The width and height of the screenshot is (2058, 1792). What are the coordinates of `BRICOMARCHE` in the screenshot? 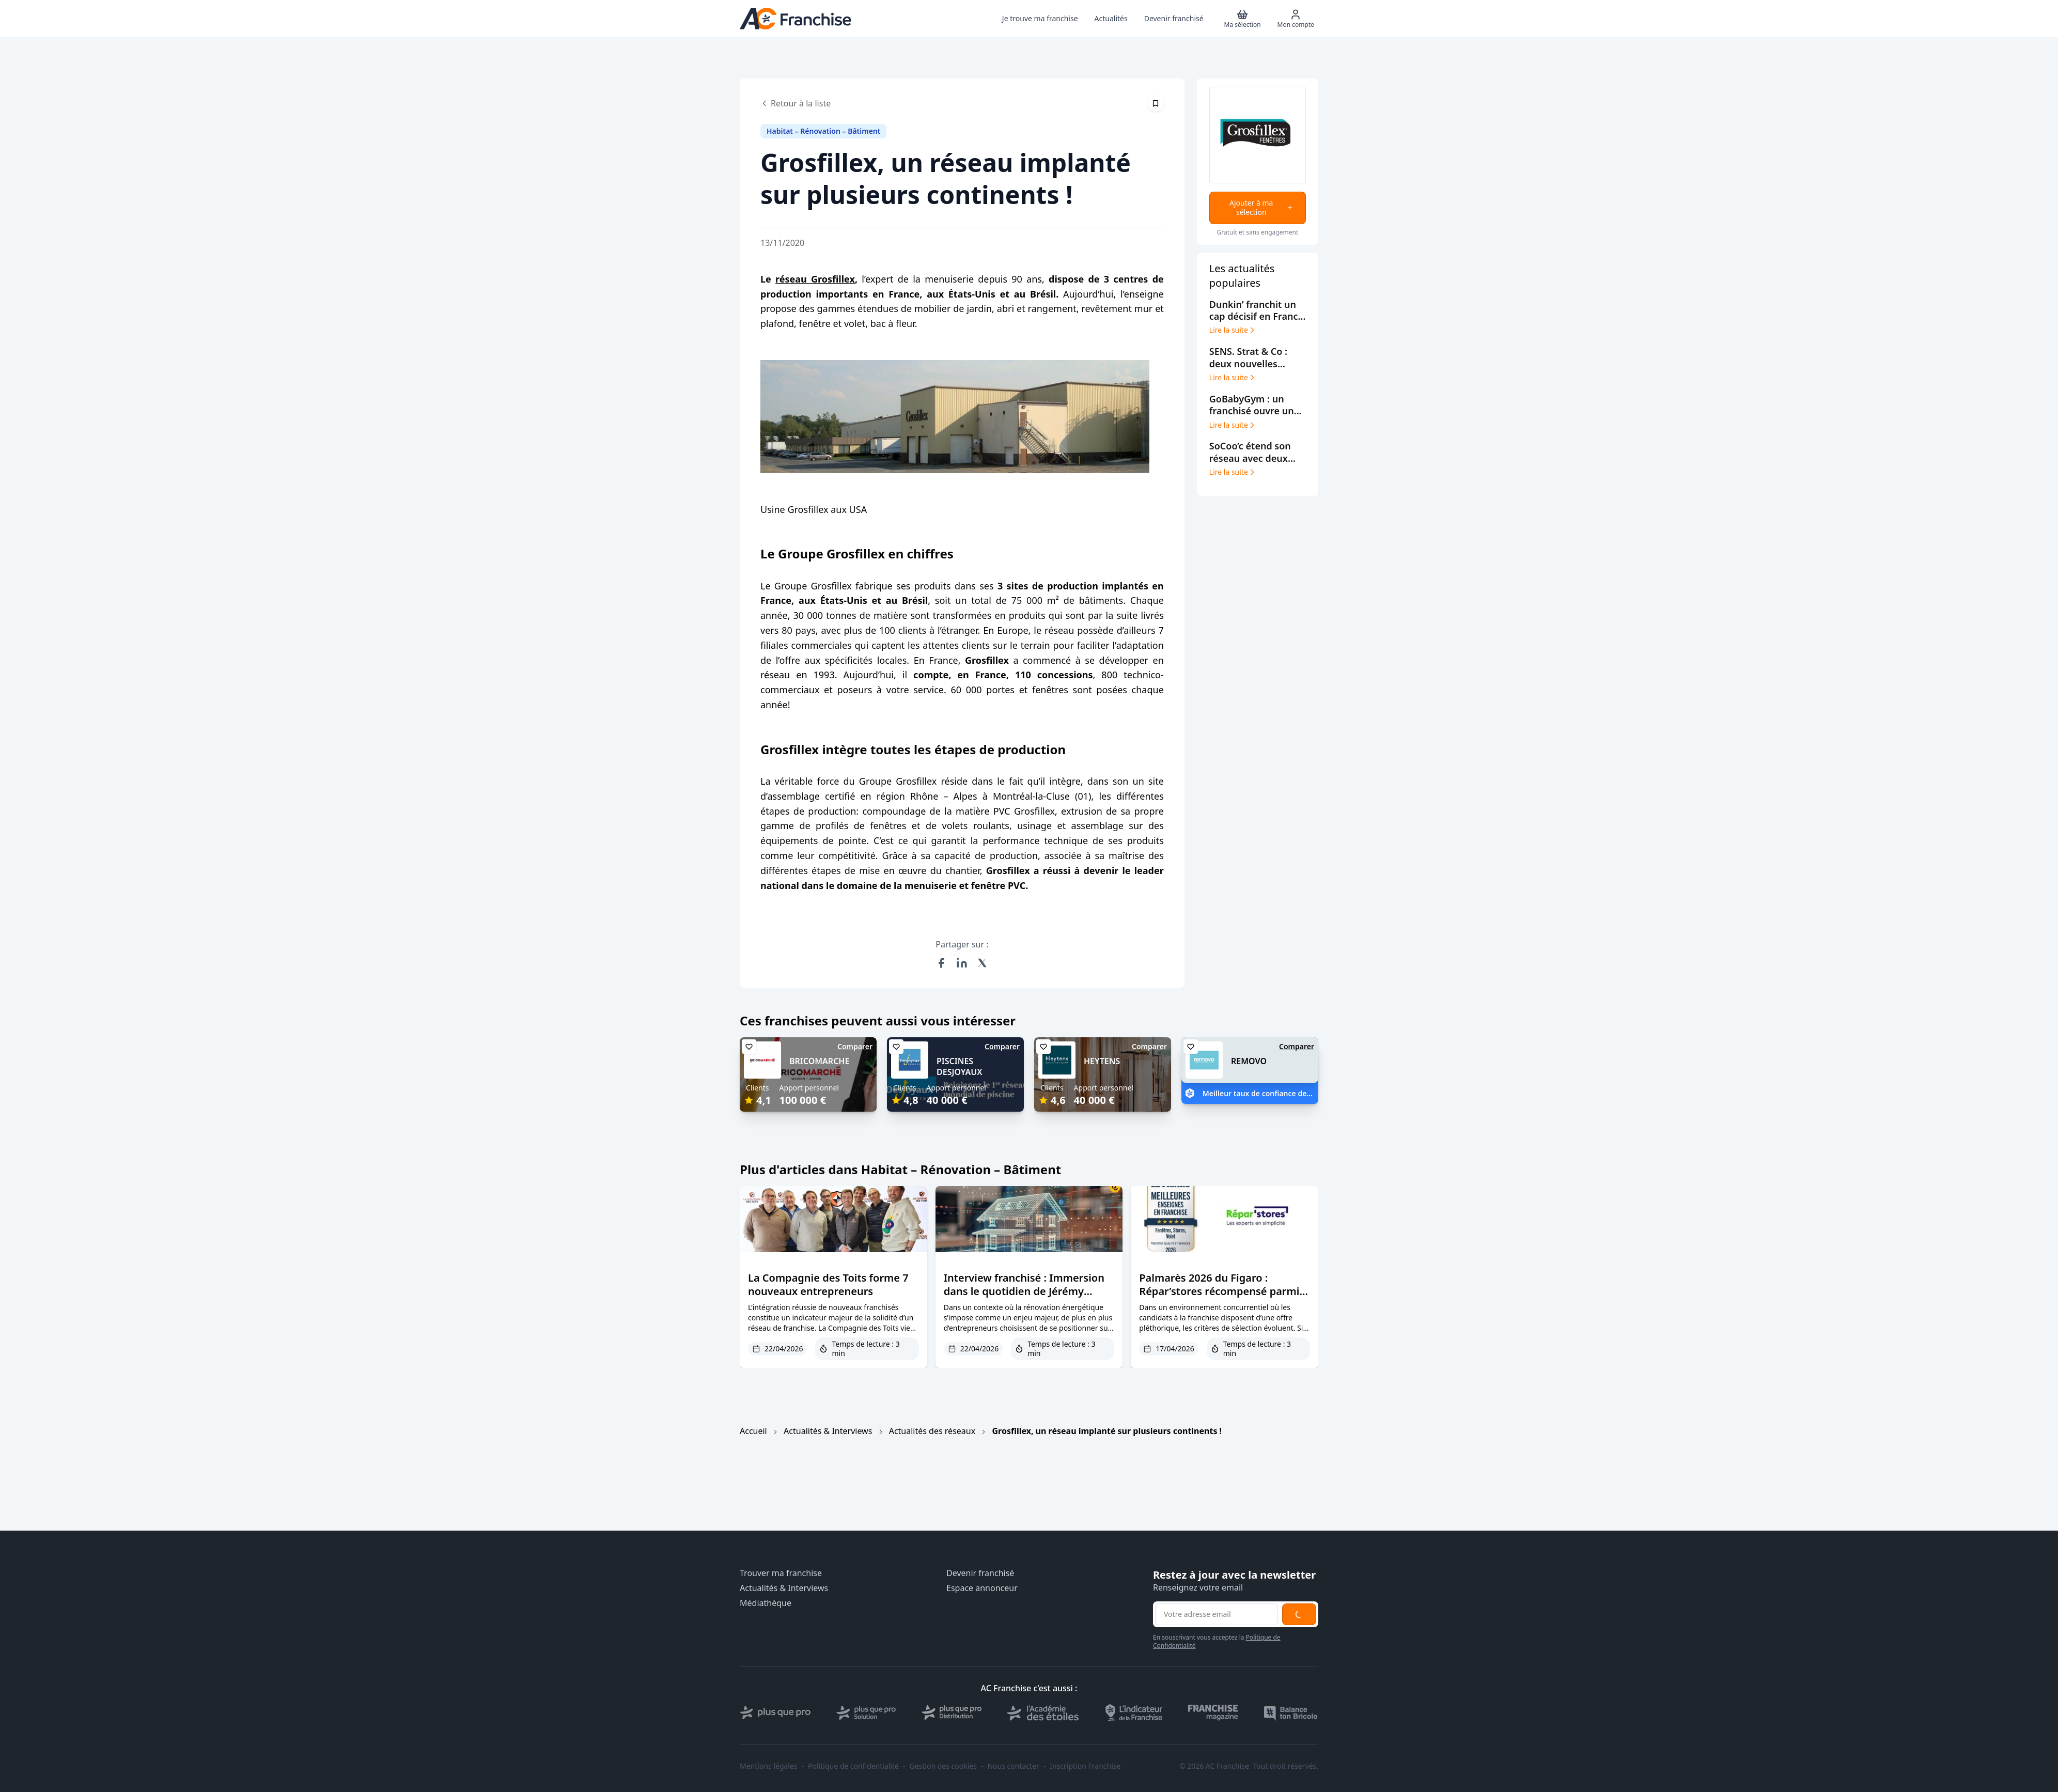 It's located at (819, 1061).